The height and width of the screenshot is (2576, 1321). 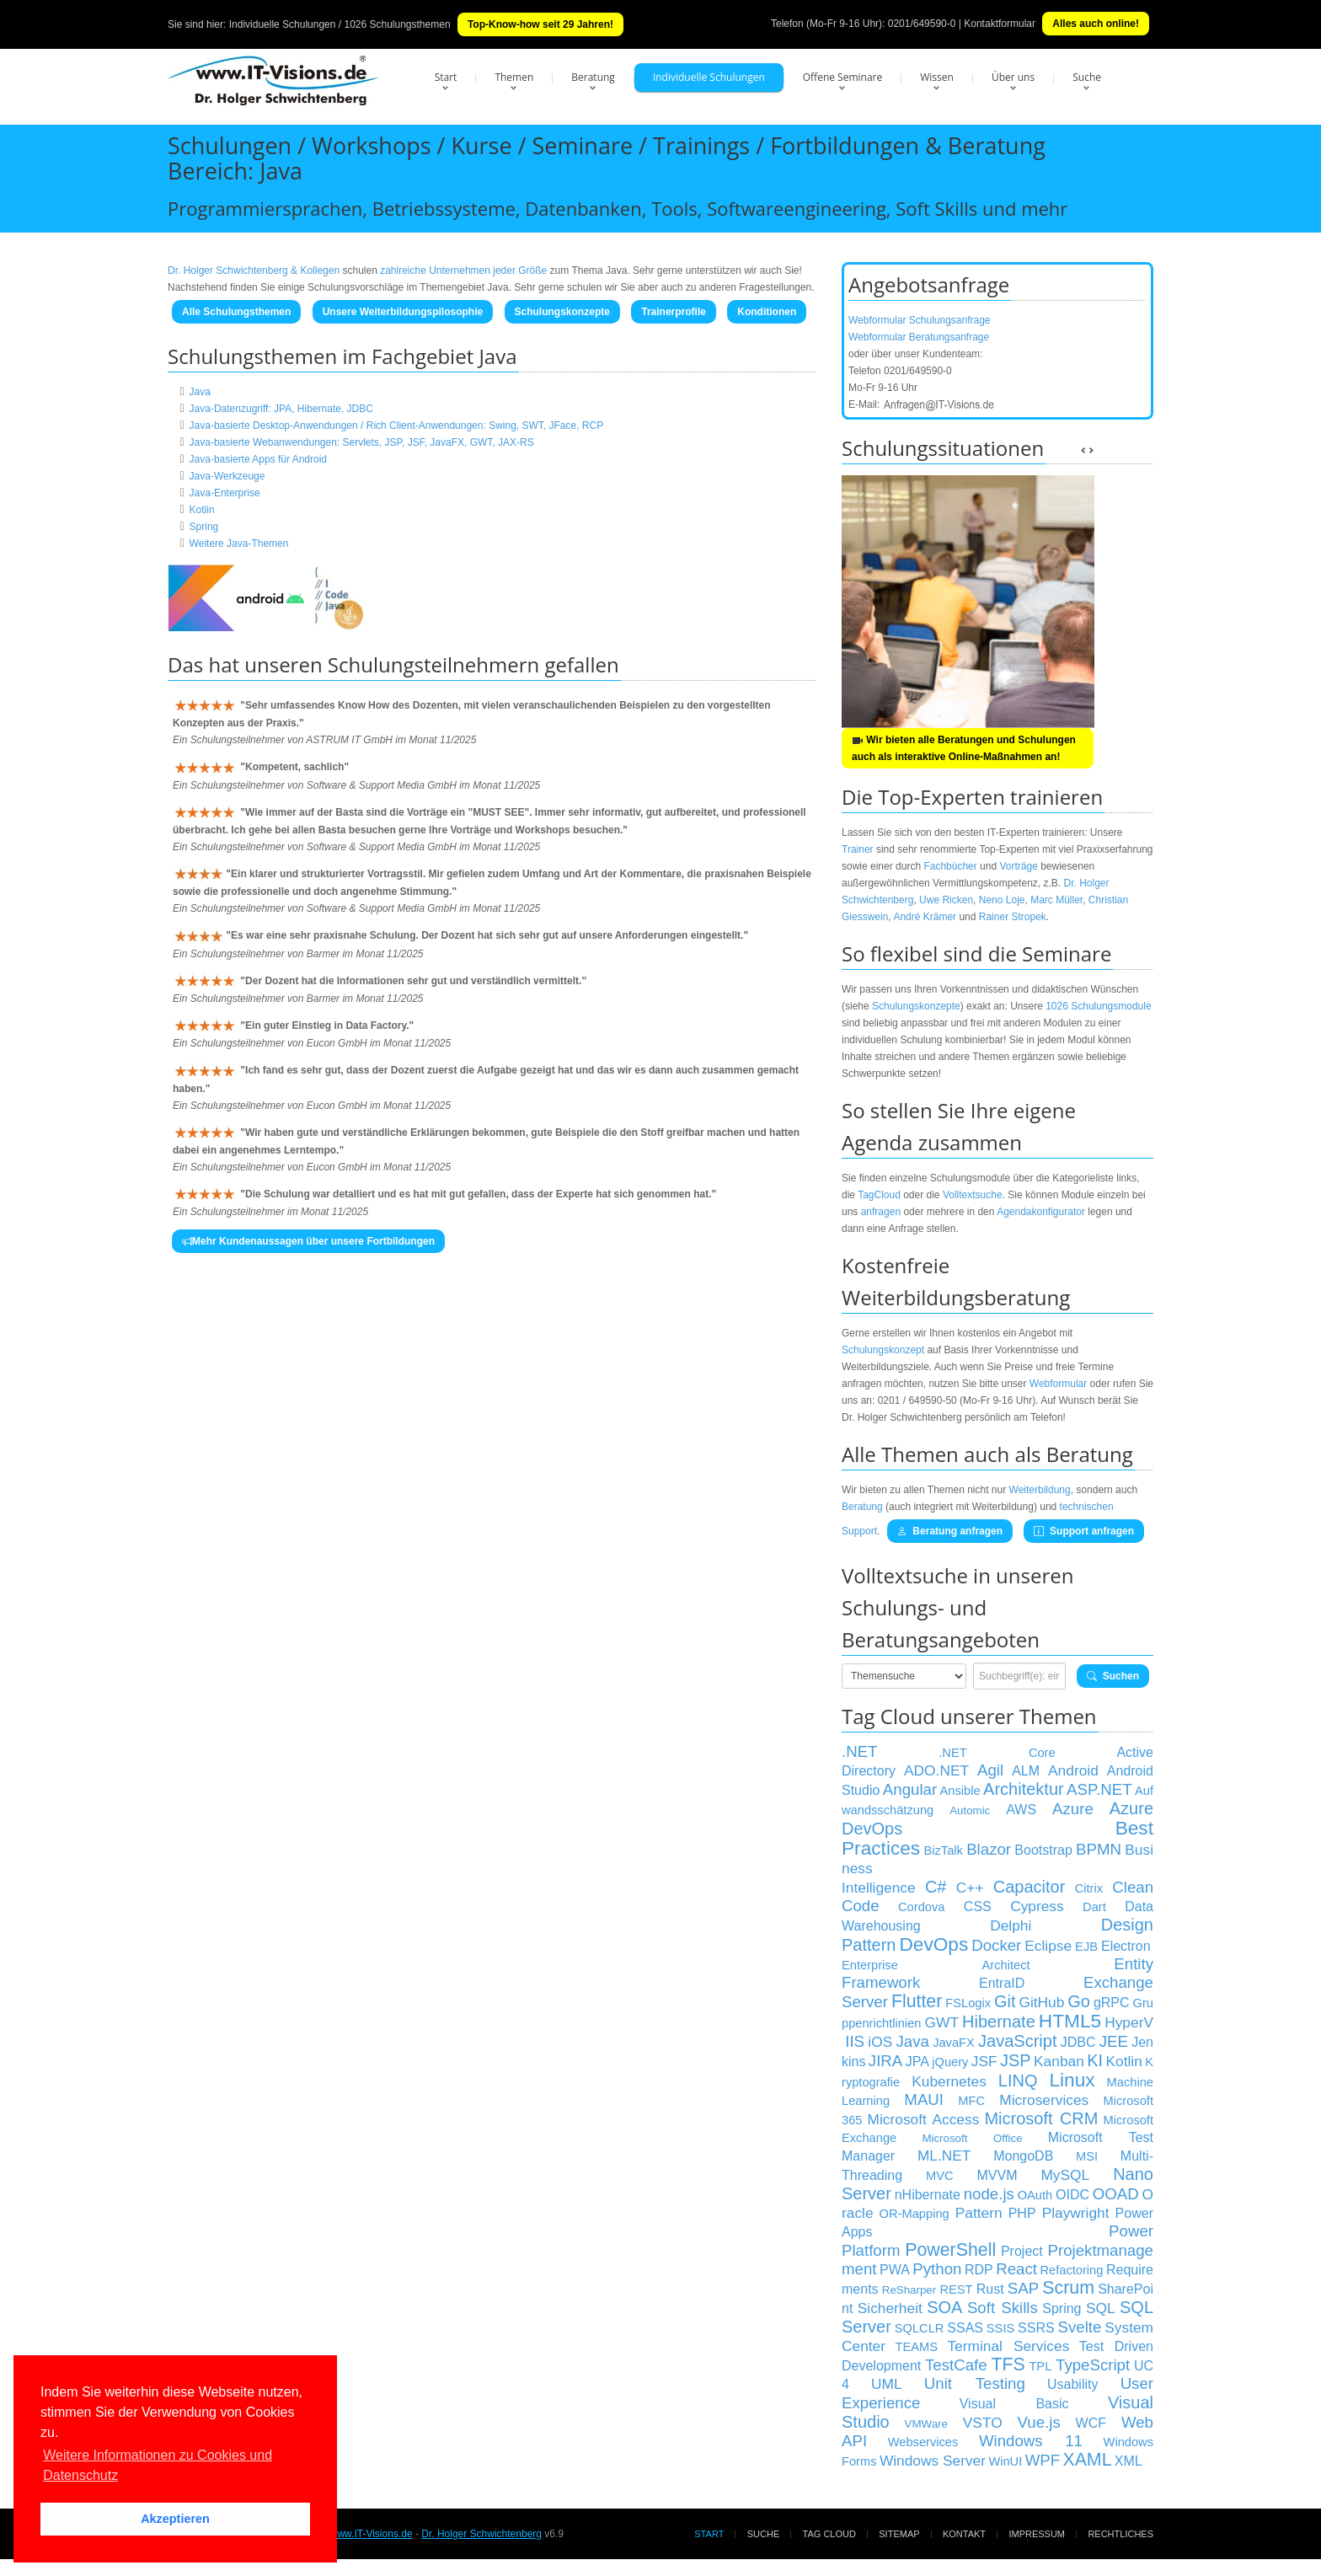 I want to click on Wir bieten alle Beratungen und Schulungen auch als interaktive Online-Maßnahmen an!, so click(x=964, y=748).